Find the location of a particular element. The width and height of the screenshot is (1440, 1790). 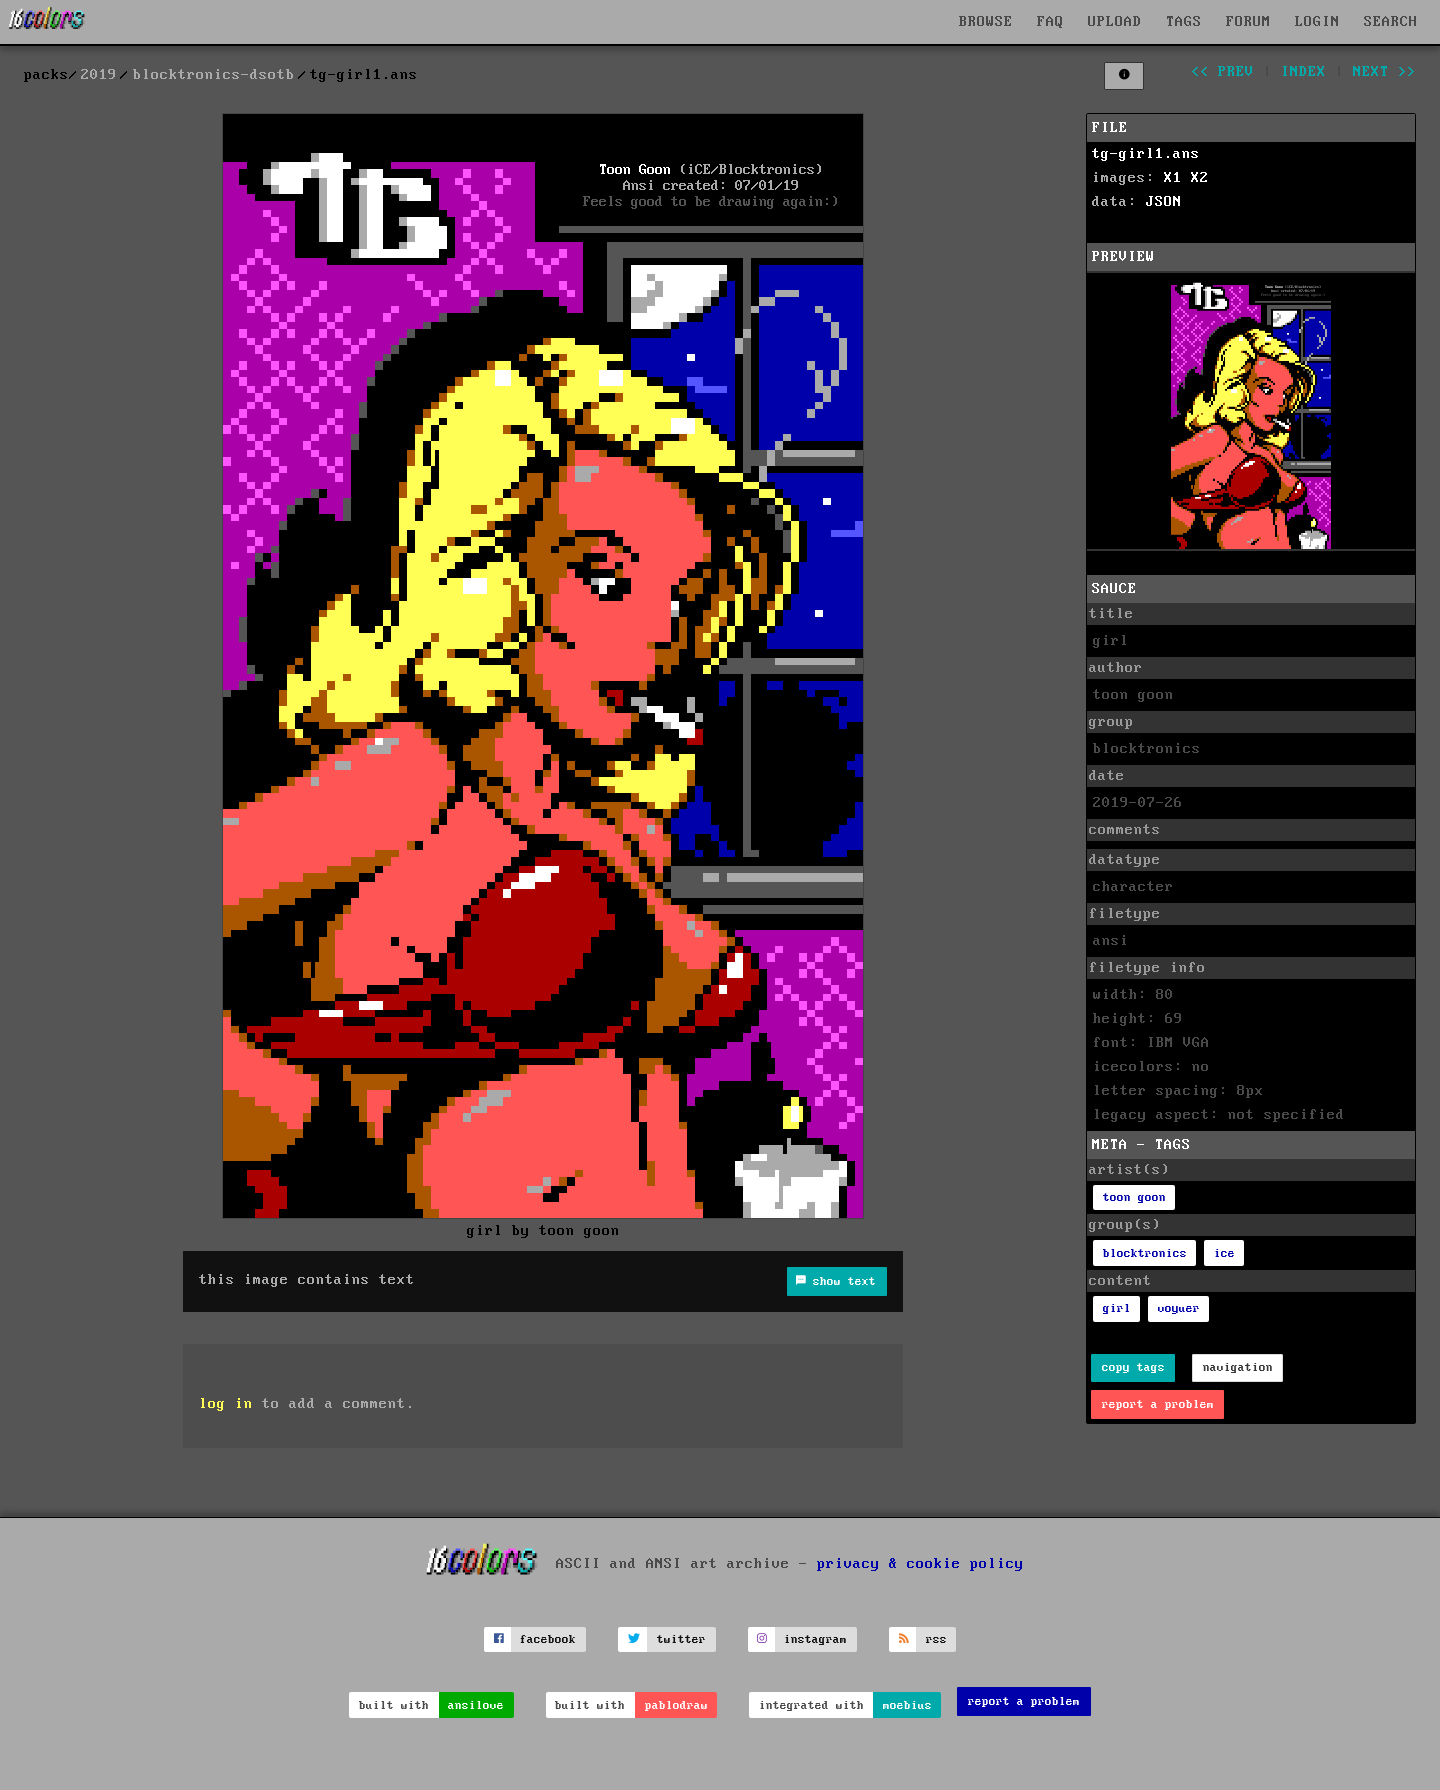

BROWSE is located at coordinates (986, 22).